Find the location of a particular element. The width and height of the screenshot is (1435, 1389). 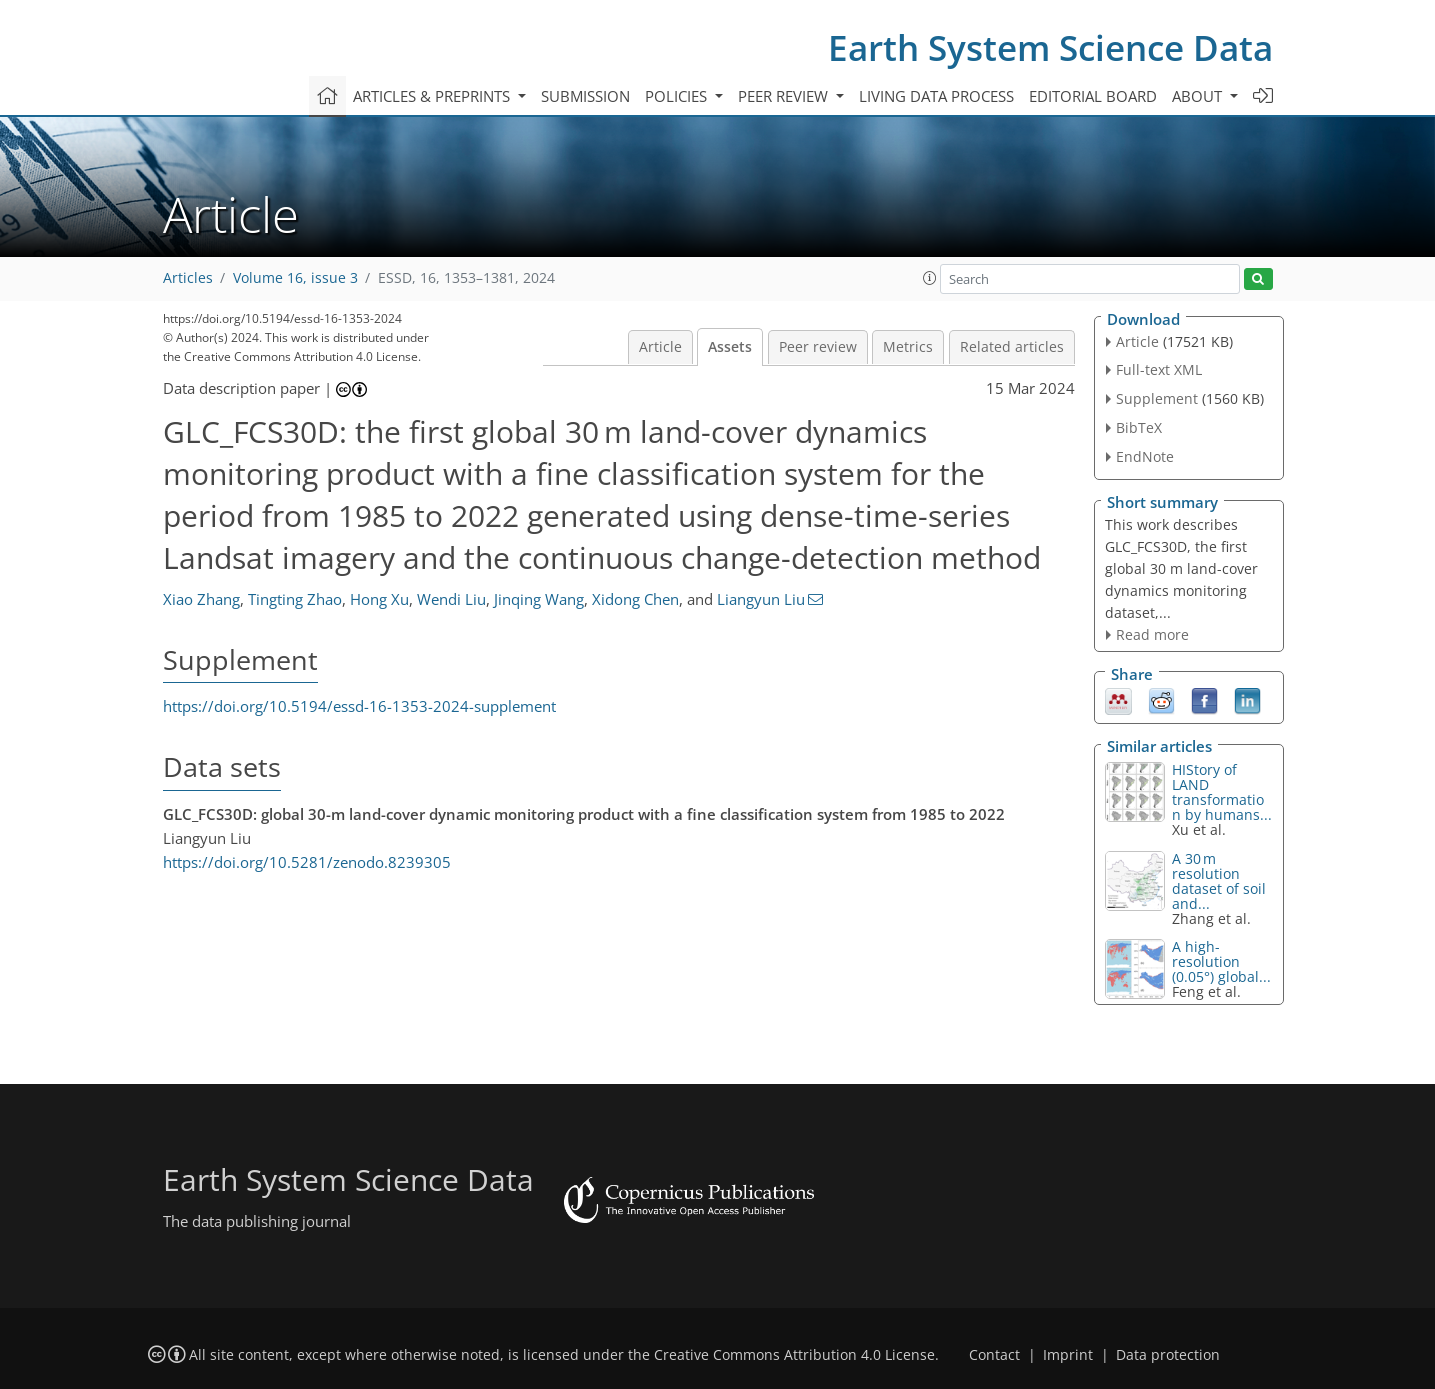

Volume 16, issue 3 is located at coordinates (295, 278).